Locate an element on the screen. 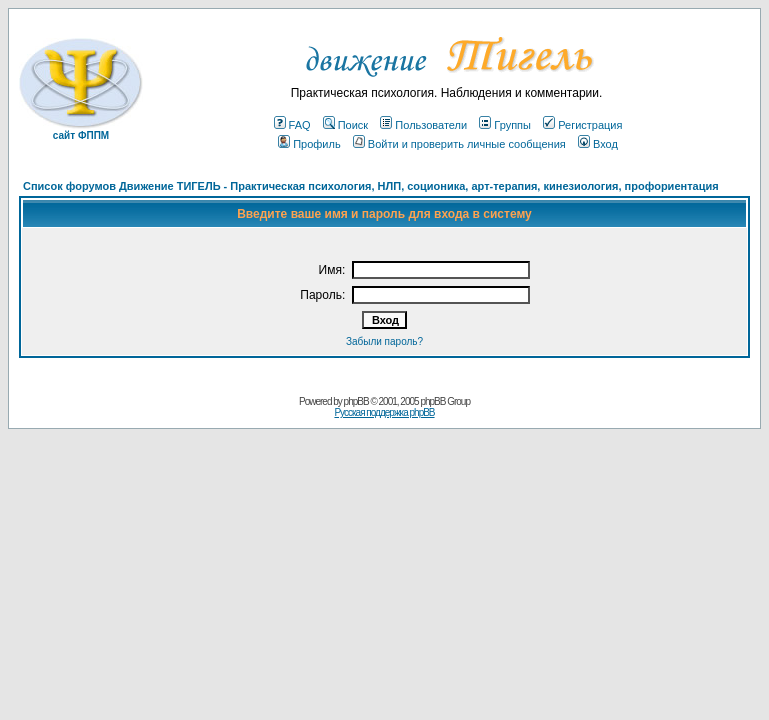  Регистрация is located at coordinates (582, 125).